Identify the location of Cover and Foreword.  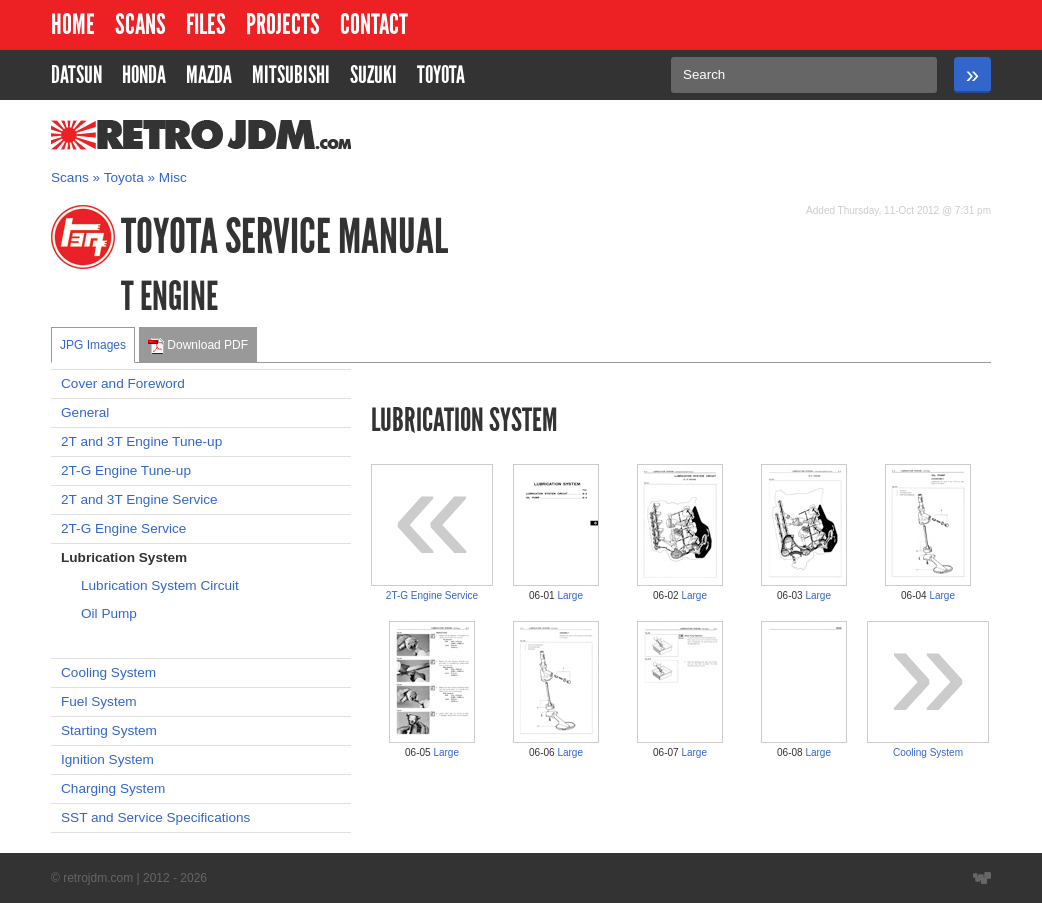
(123, 383).